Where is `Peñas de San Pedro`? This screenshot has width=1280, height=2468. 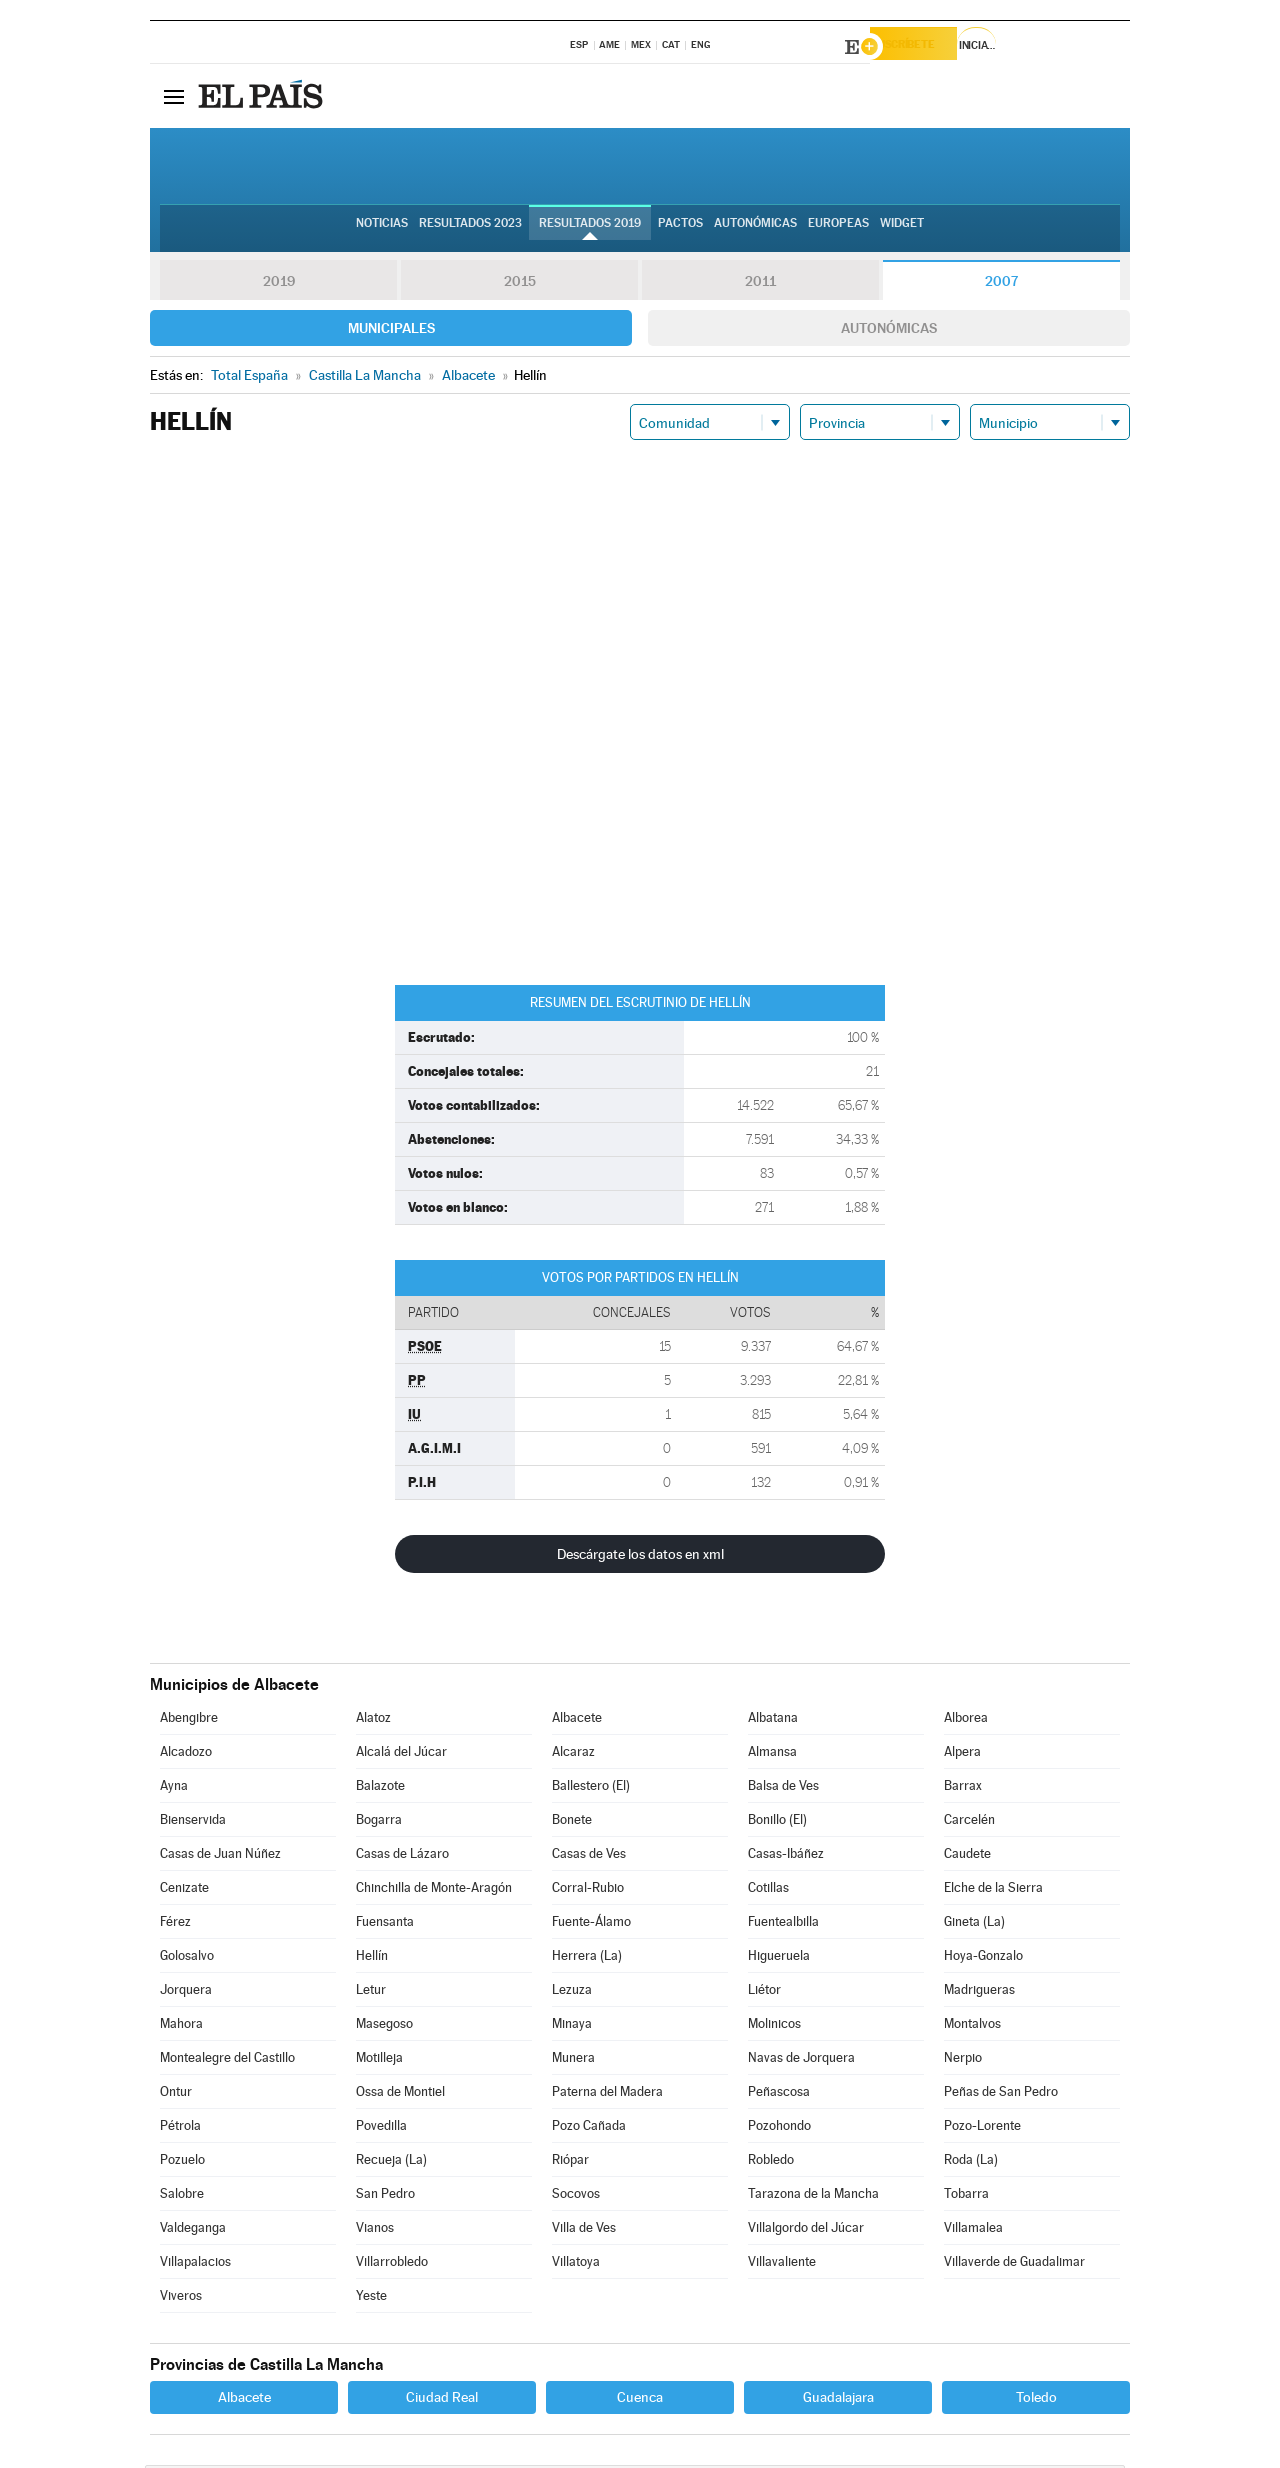
Peñas de San Pedro is located at coordinates (1001, 2094).